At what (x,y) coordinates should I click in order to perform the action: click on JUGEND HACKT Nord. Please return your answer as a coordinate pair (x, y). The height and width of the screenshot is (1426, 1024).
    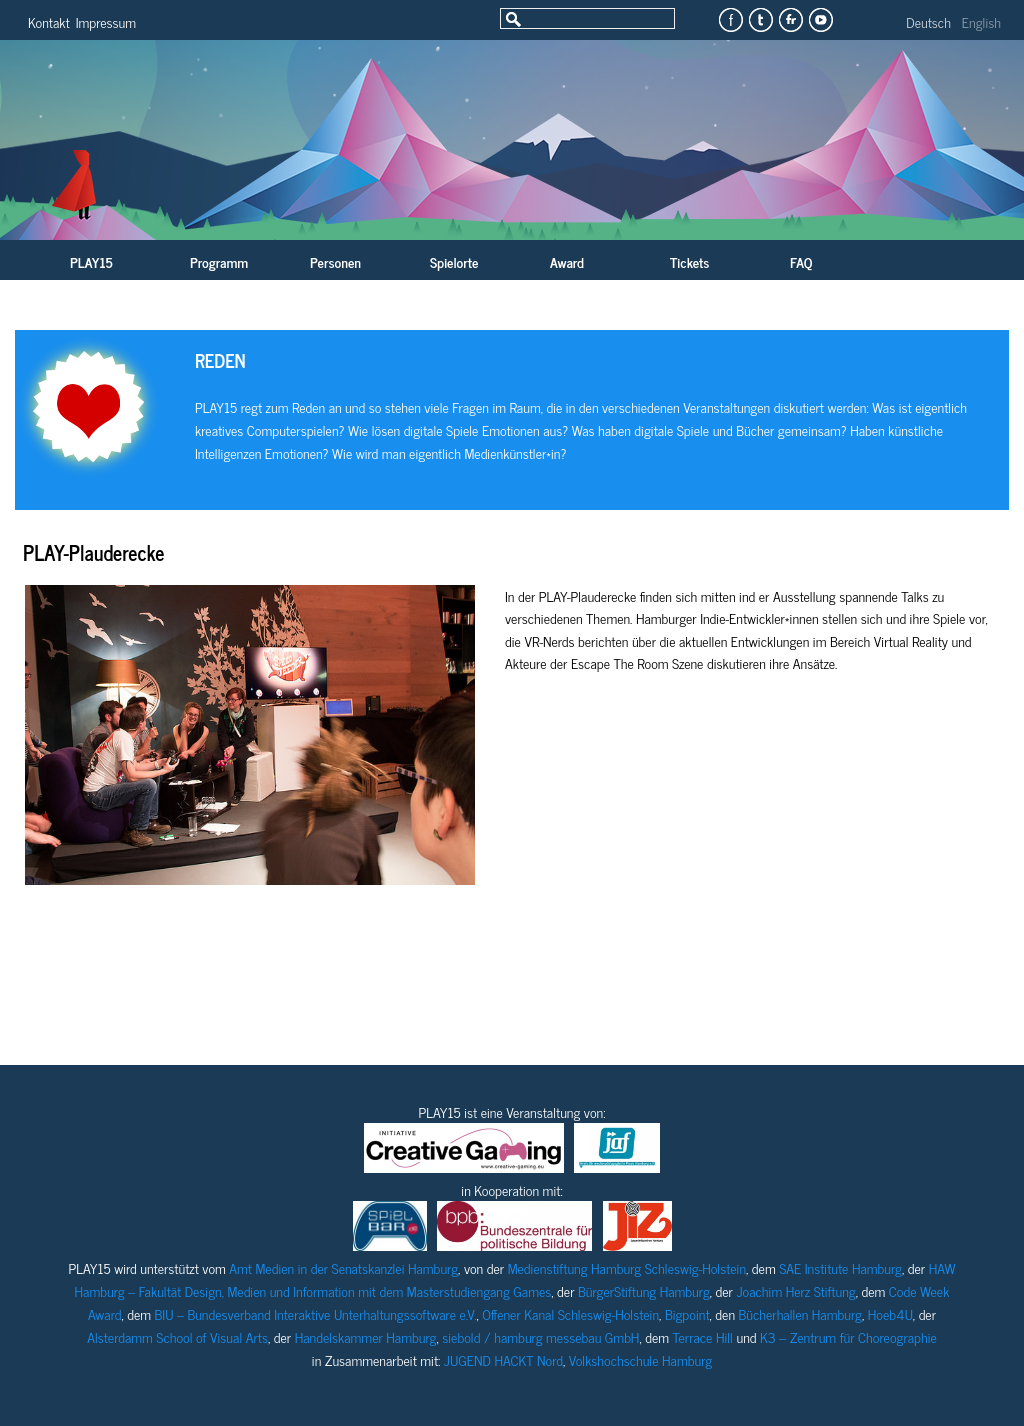
    Looking at the image, I should click on (503, 1359).